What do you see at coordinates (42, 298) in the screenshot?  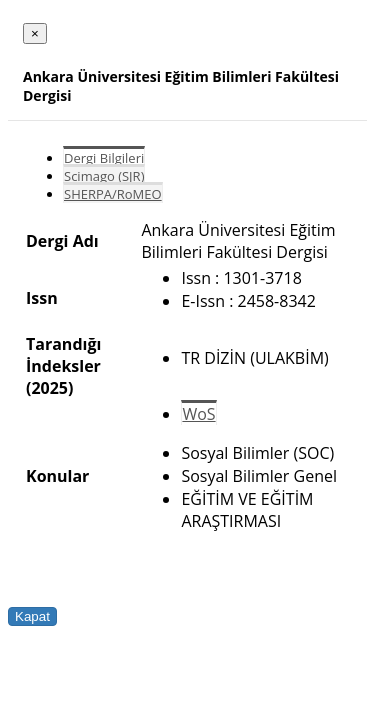 I see `Issn` at bounding box center [42, 298].